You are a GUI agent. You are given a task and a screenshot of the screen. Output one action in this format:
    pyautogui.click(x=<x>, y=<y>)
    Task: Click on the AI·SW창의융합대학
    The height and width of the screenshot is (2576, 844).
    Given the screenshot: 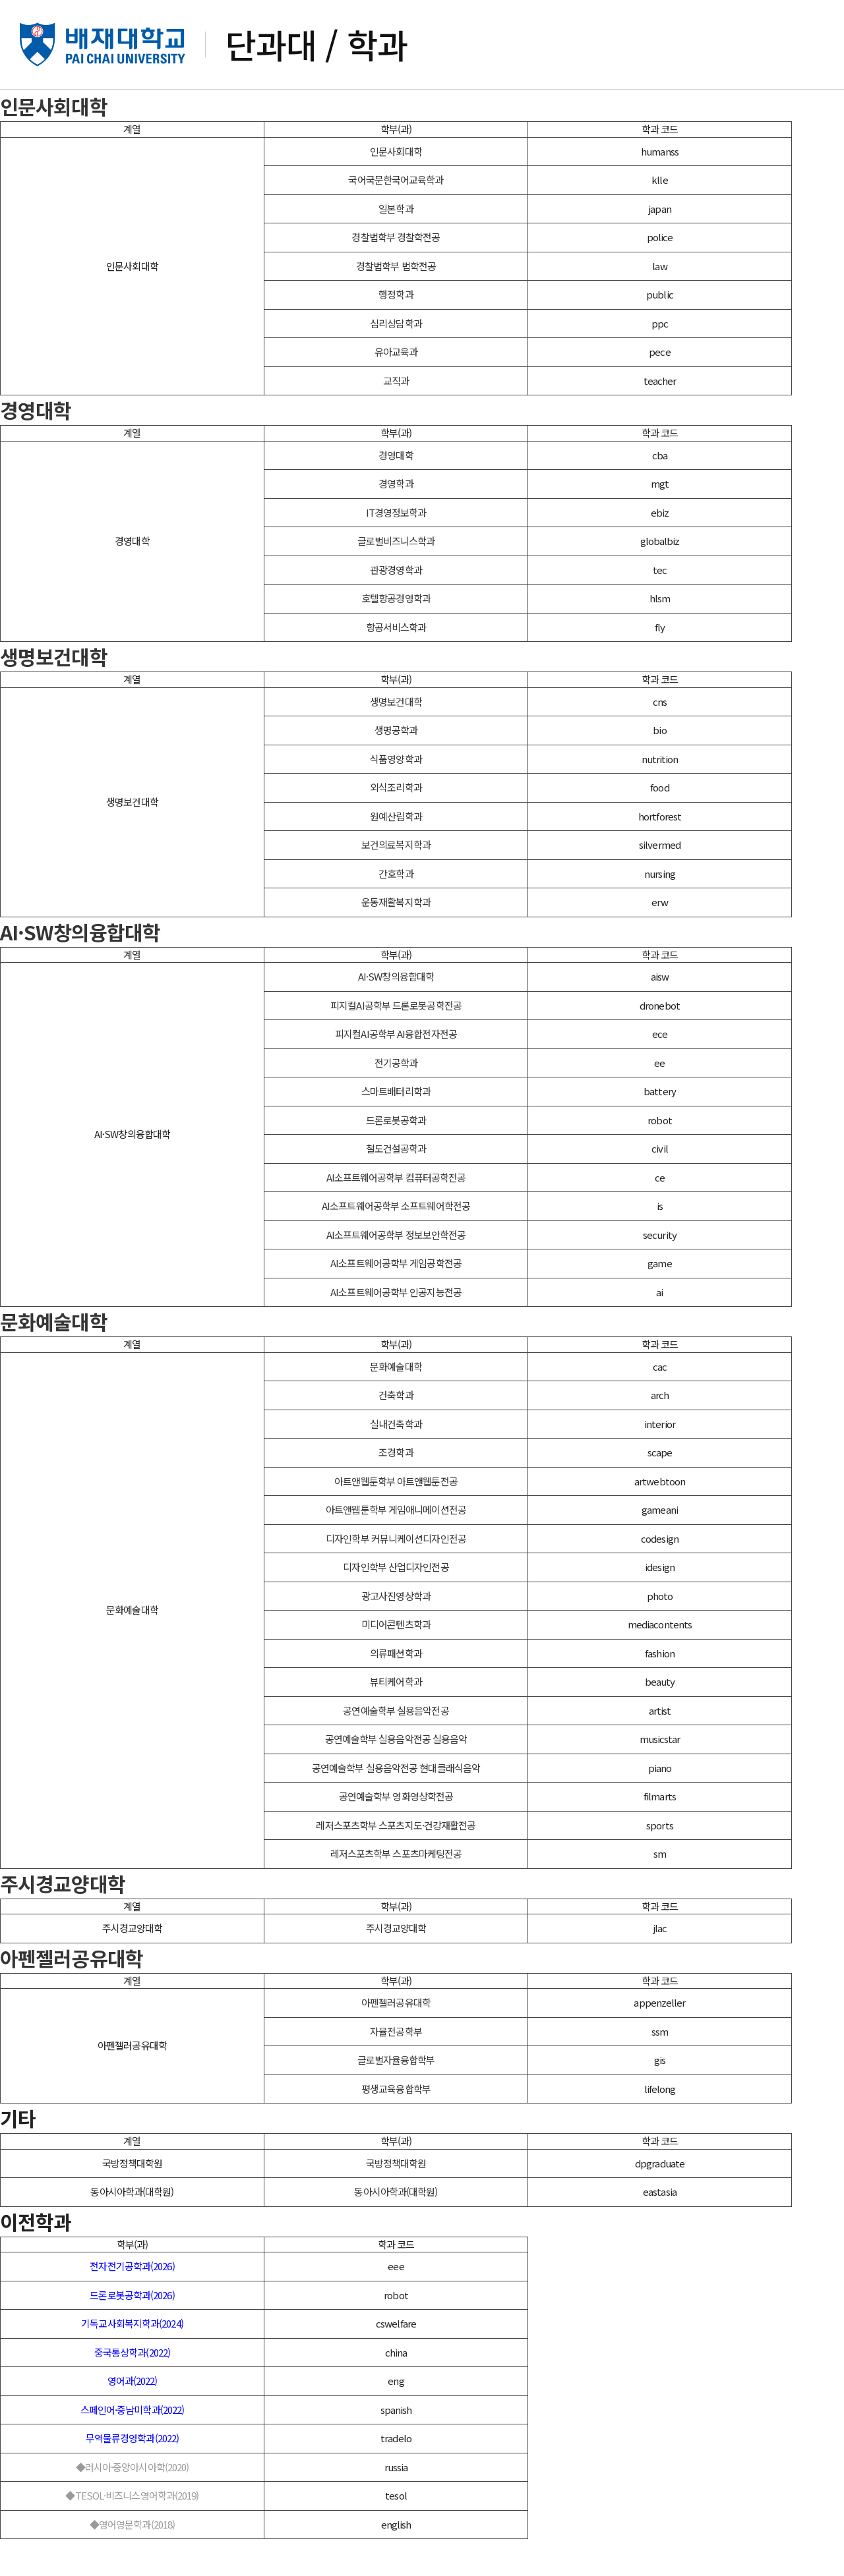 What is the action you would take?
    pyautogui.click(x=80, y=968)
    